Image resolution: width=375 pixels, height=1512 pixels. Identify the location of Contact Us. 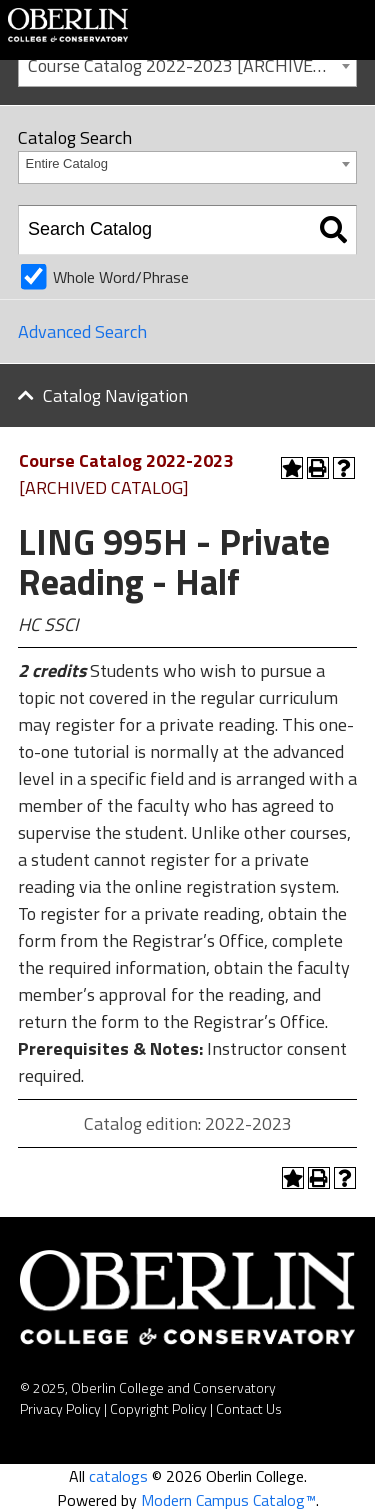
(249, 1408).